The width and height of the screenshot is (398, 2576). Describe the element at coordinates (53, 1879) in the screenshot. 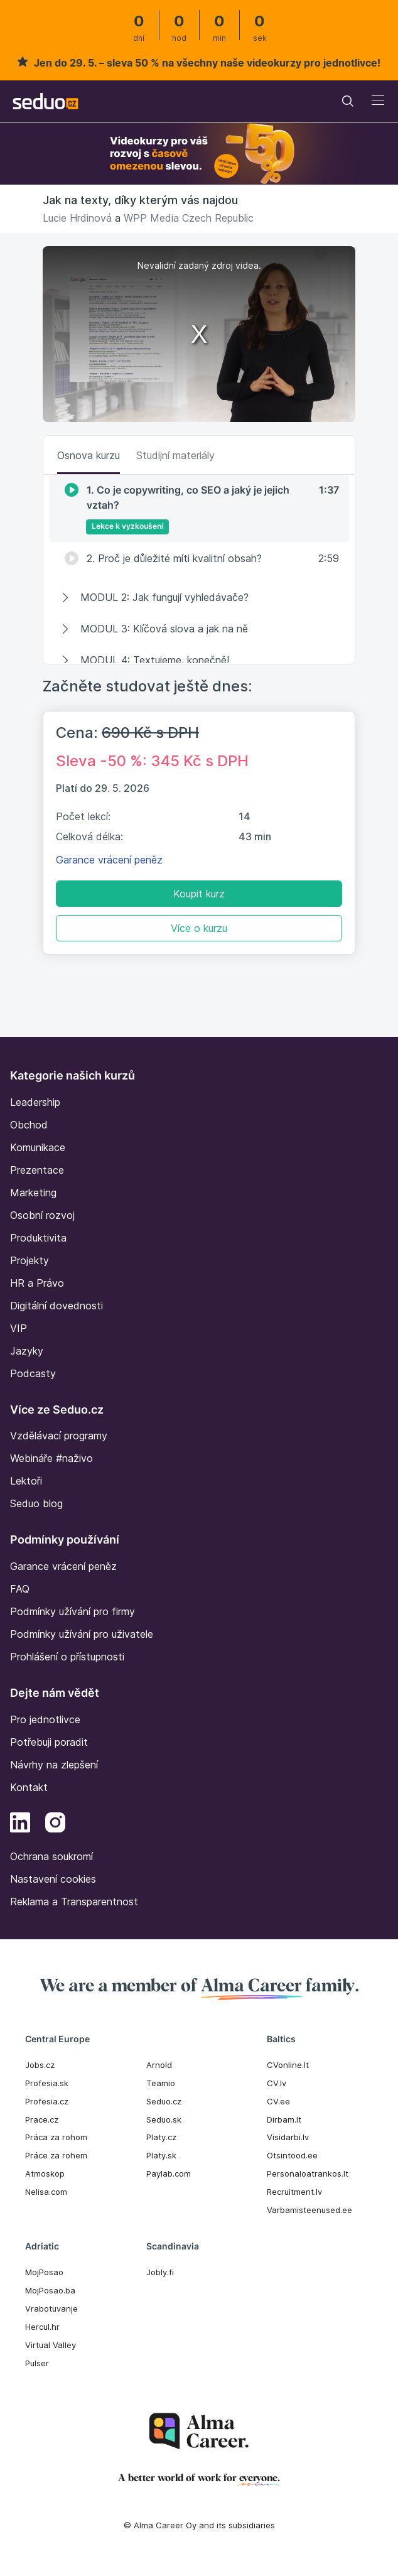

I see `Nastavení cookies` at that location.